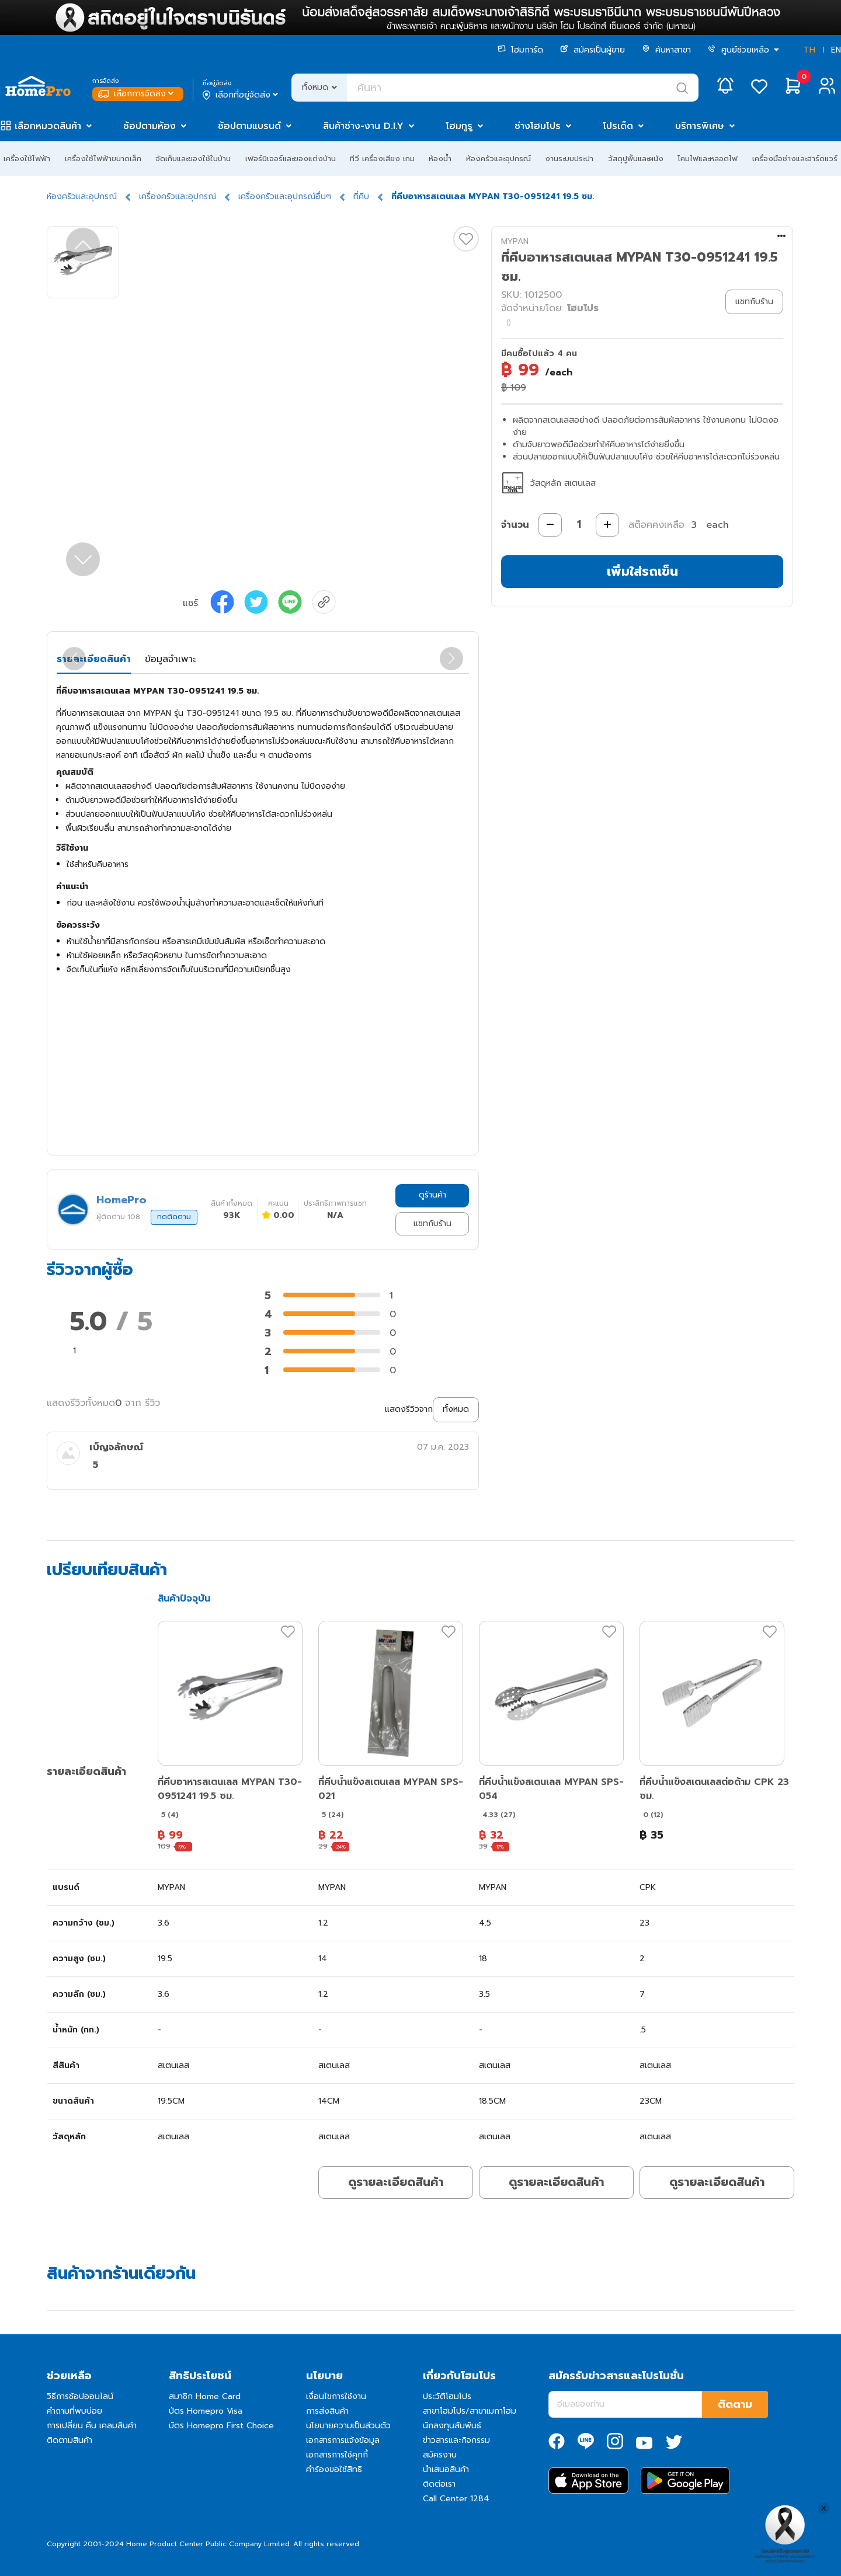 The height and width of the screenshot is (2576, 841). Describe the element at coordinates (92, 2426) in the screenshot. I see `การเปลี่ยน คืน เคลมสินค้า` at that location.